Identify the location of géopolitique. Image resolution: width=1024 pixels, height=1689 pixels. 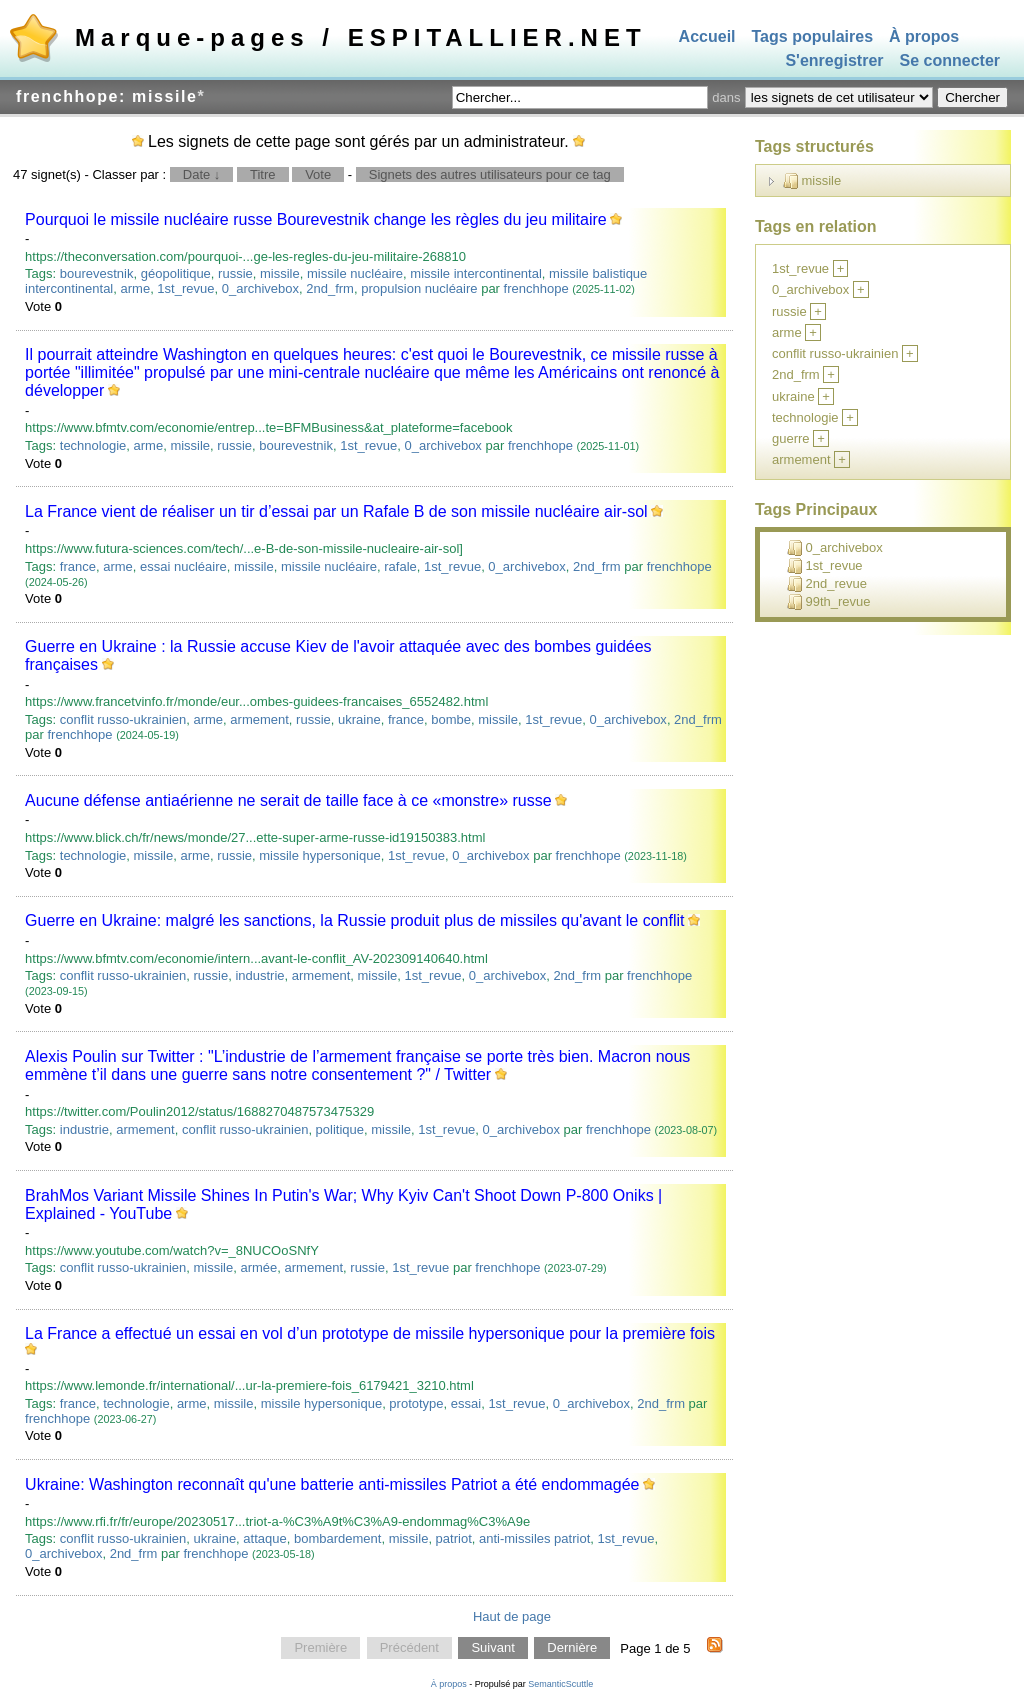
(176, 273).